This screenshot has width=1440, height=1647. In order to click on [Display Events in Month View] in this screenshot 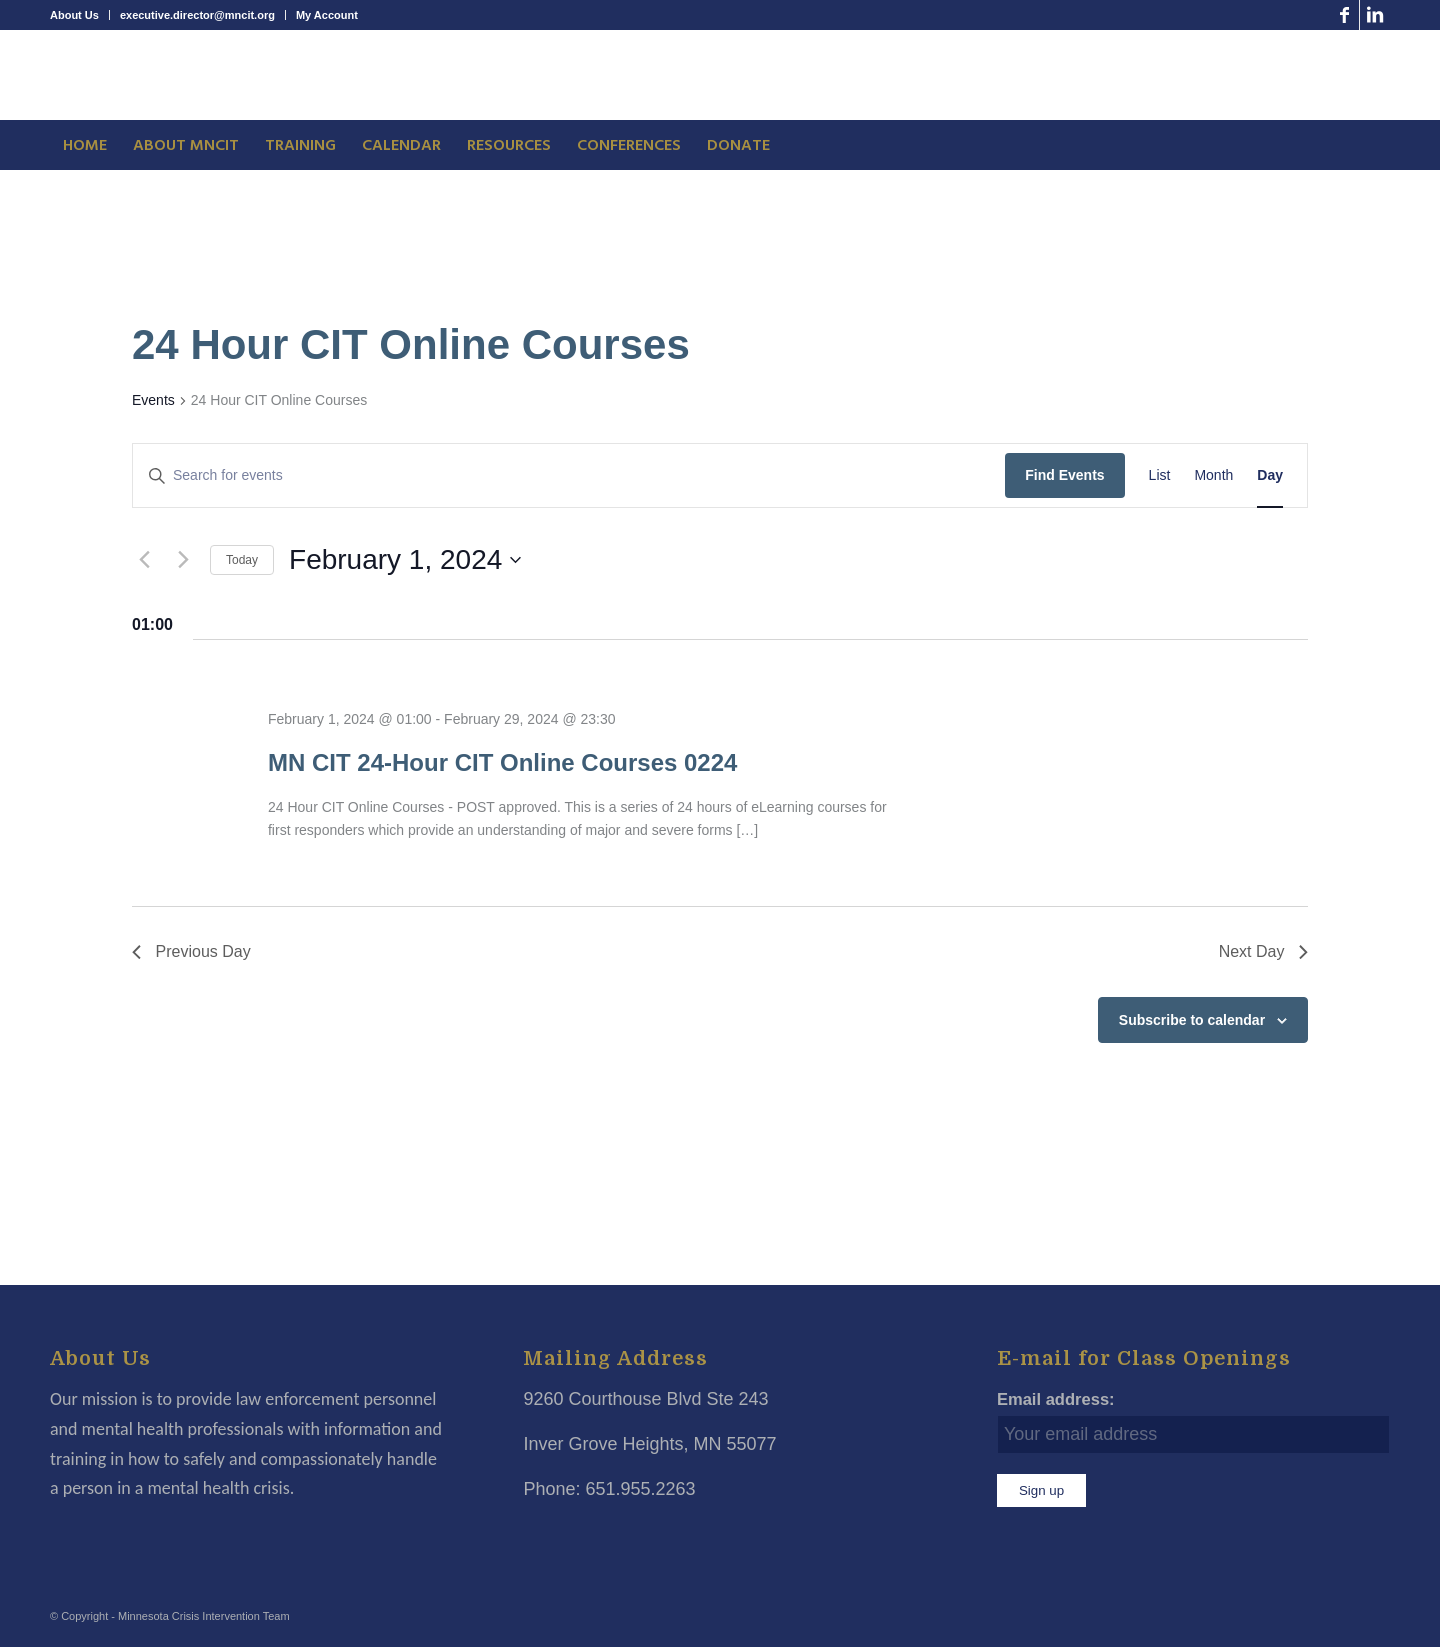, I will do `click(1213, 475)`.